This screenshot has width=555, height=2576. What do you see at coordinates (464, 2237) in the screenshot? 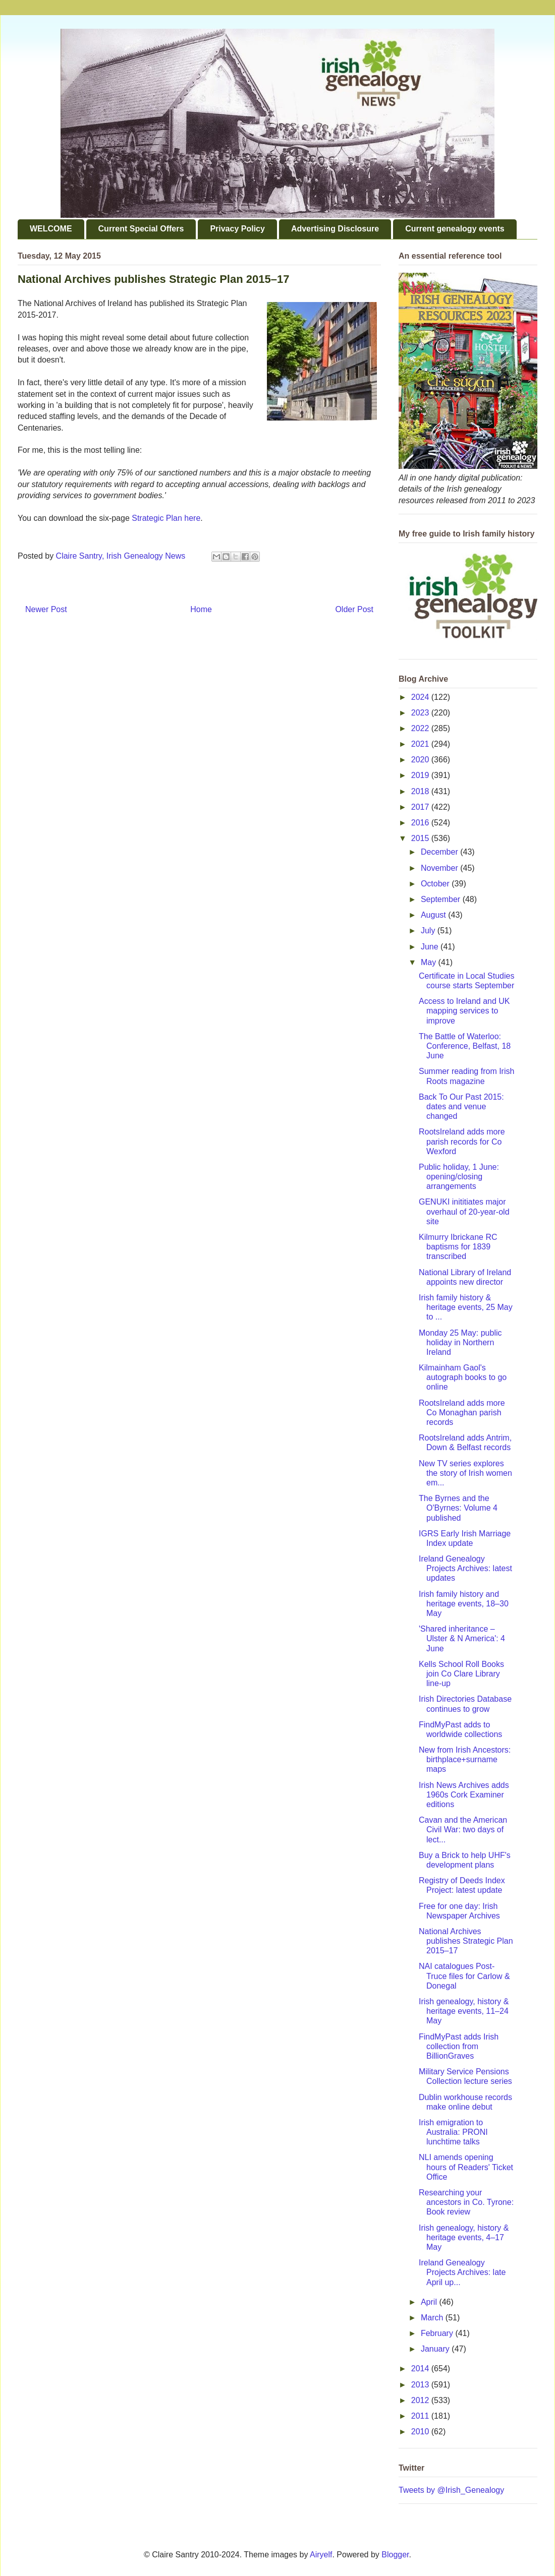
I see `Irish genealogy, history & heritage events, 4–17 May` at bounding box center [464, 2237].